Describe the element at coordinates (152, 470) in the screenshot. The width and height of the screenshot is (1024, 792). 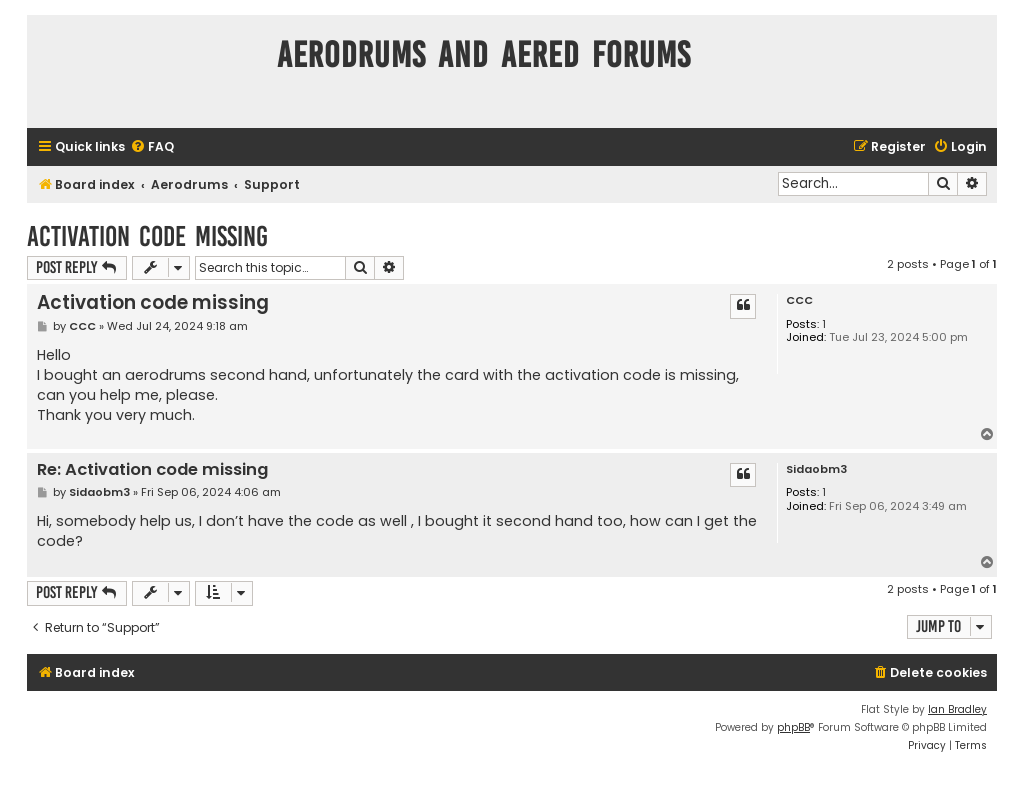
I see `Re: Activation code missing` at that location.